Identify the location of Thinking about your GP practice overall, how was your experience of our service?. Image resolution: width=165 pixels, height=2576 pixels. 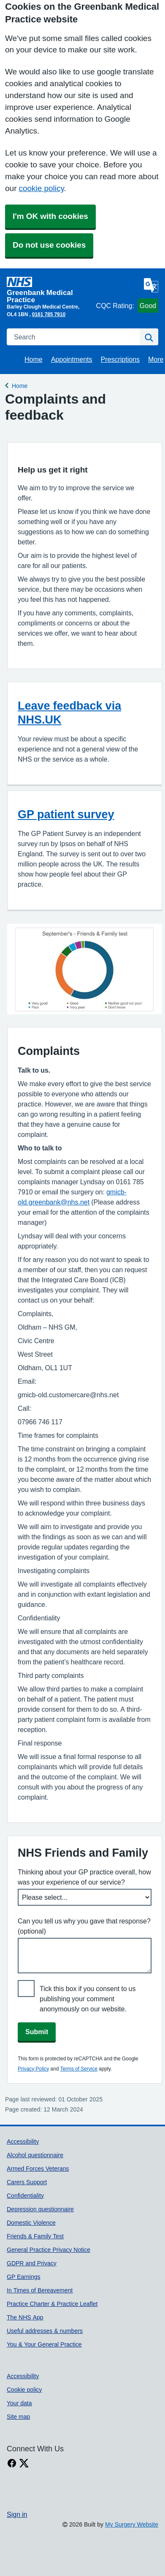
(84, 1876).